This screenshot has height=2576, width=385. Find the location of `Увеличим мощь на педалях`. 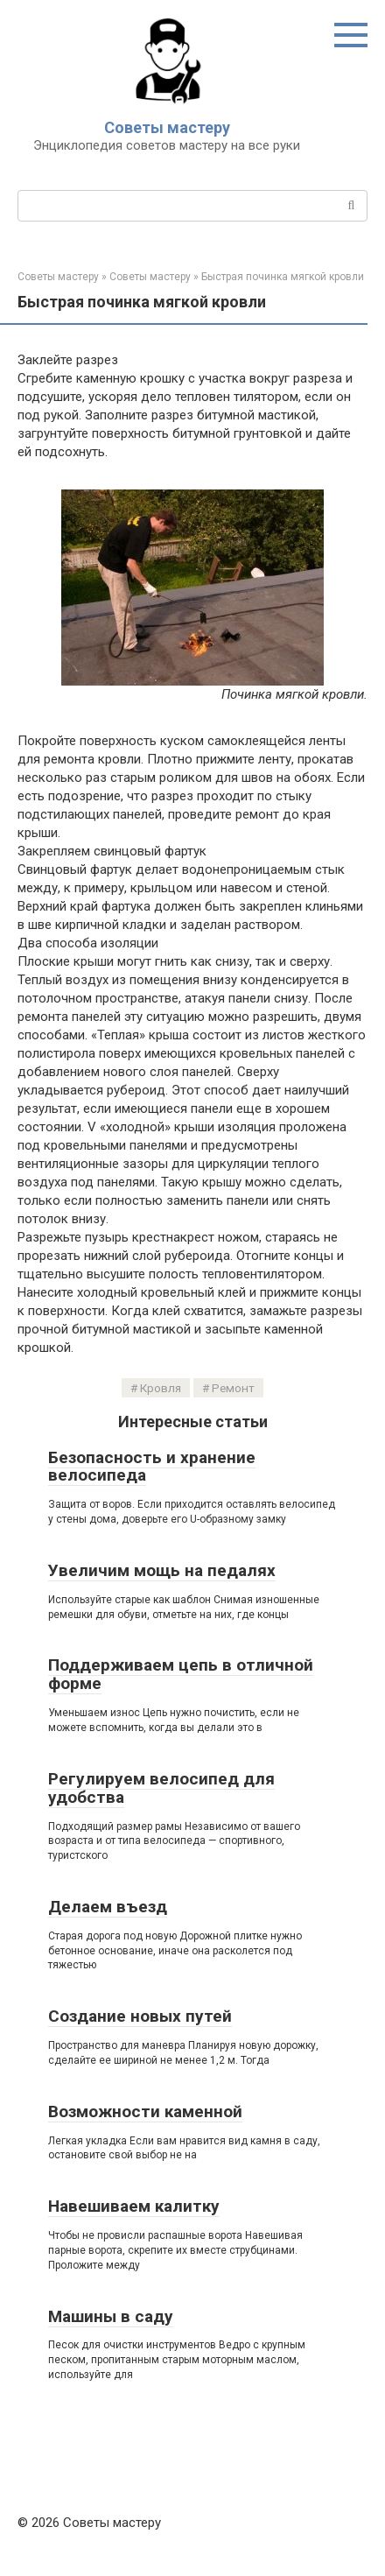

Увеличим мощь на педалях is located at coordinates (162, 1570).